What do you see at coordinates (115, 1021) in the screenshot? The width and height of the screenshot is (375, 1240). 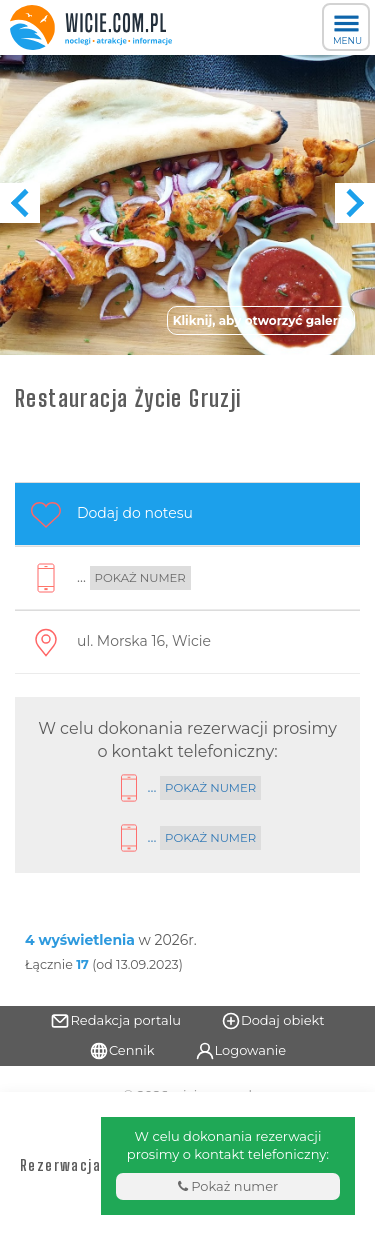 I see `Redakcja portalu` at bounding box center [115, 1021].